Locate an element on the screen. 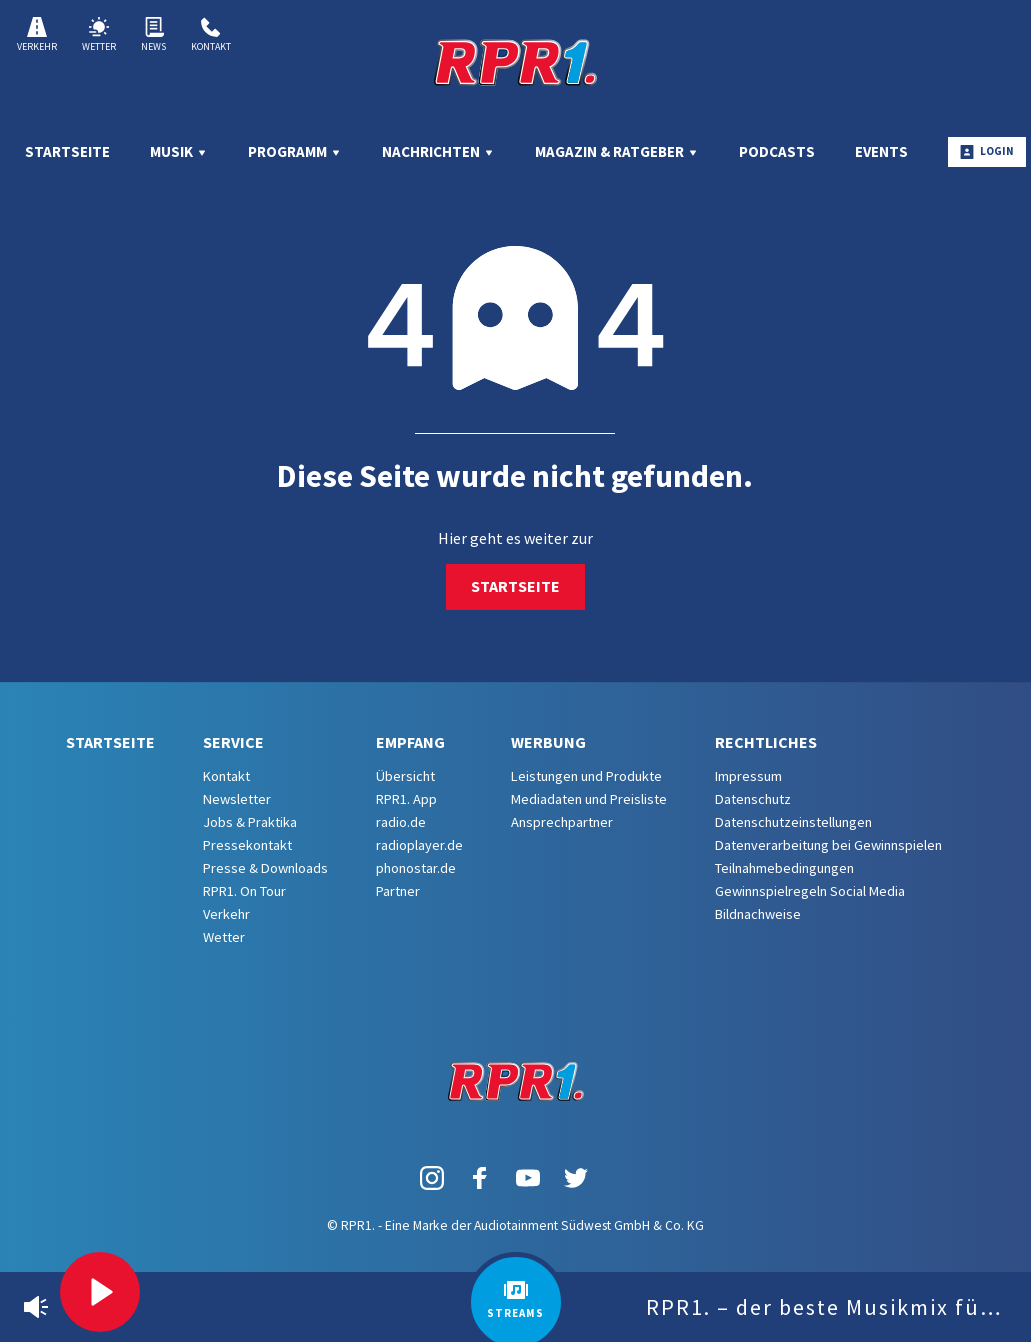 This screenshot has height=1342, width=1031. Wetter is located at coordinates (99, 35).